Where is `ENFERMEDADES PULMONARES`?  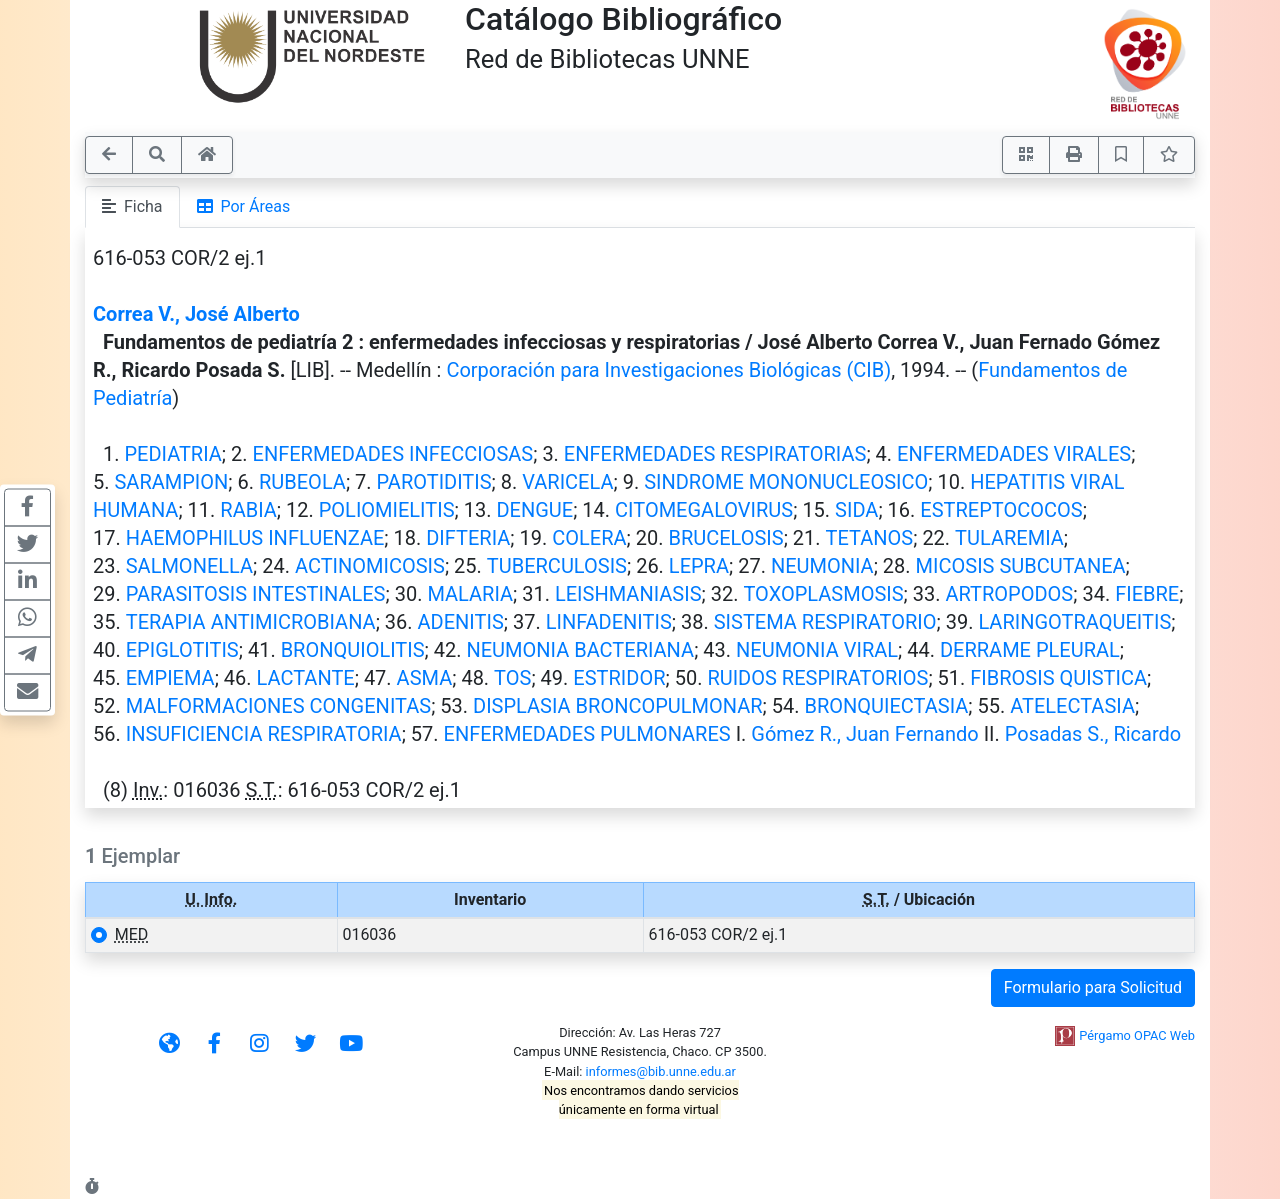
ENFERMEDADES PULMONARES is located at coordinates (587, 734).